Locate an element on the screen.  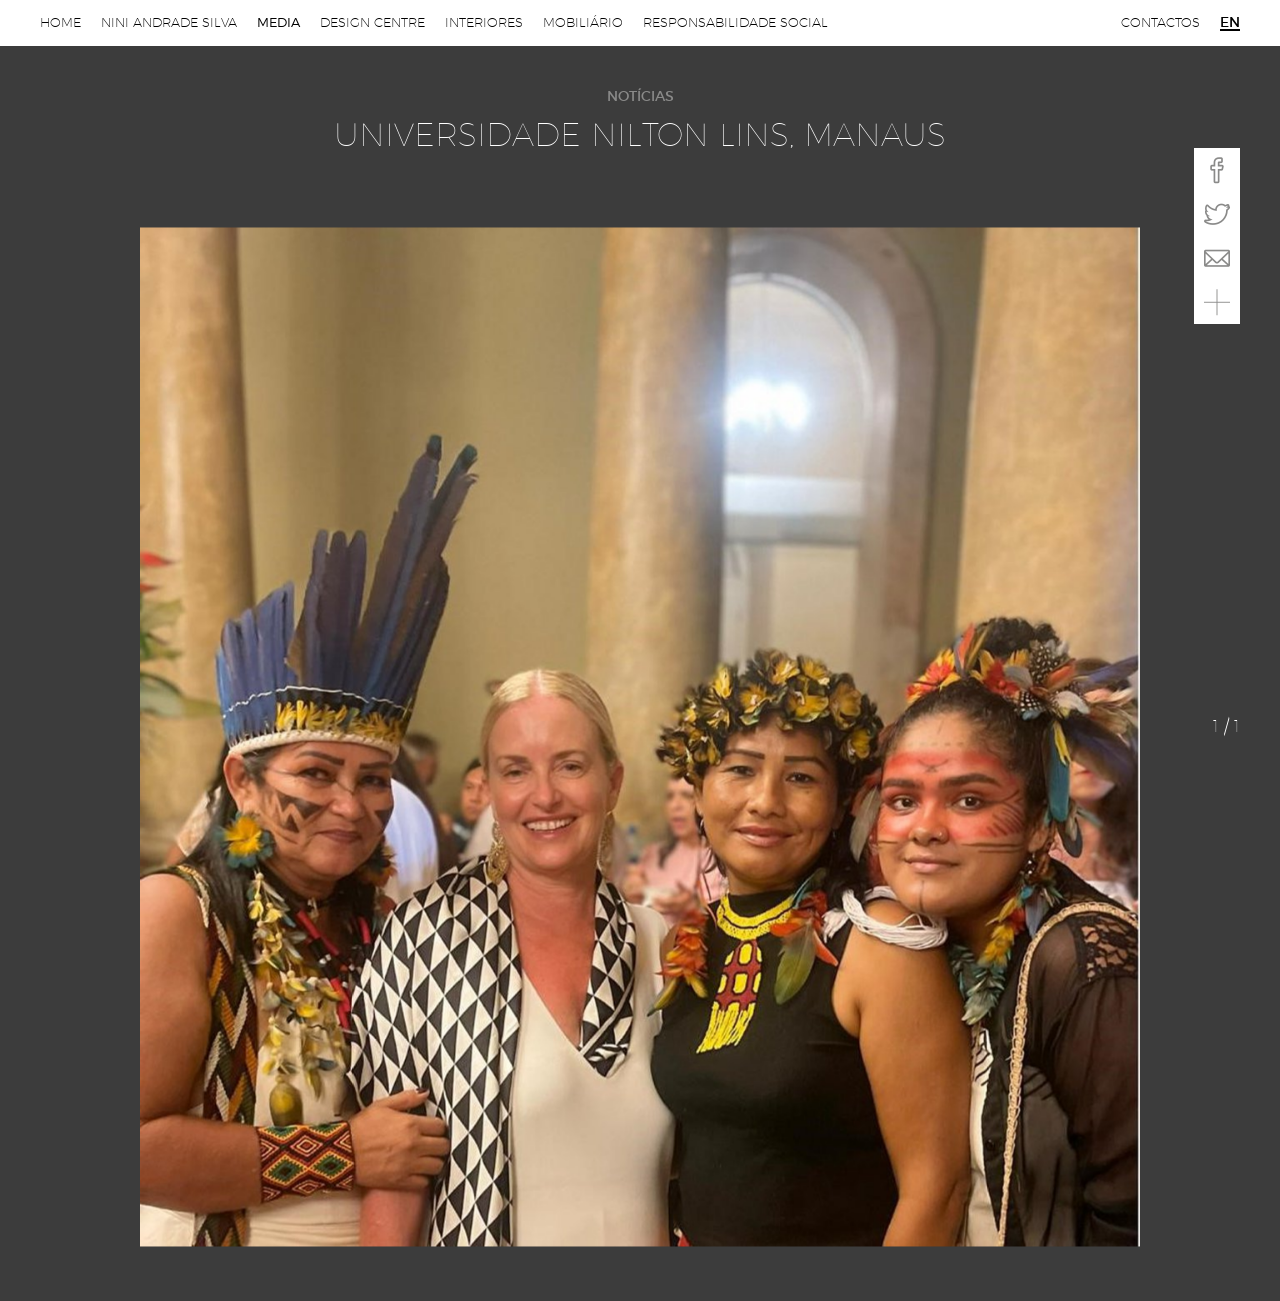
Nini Andrade Silva is located at coordinates (169, 22).